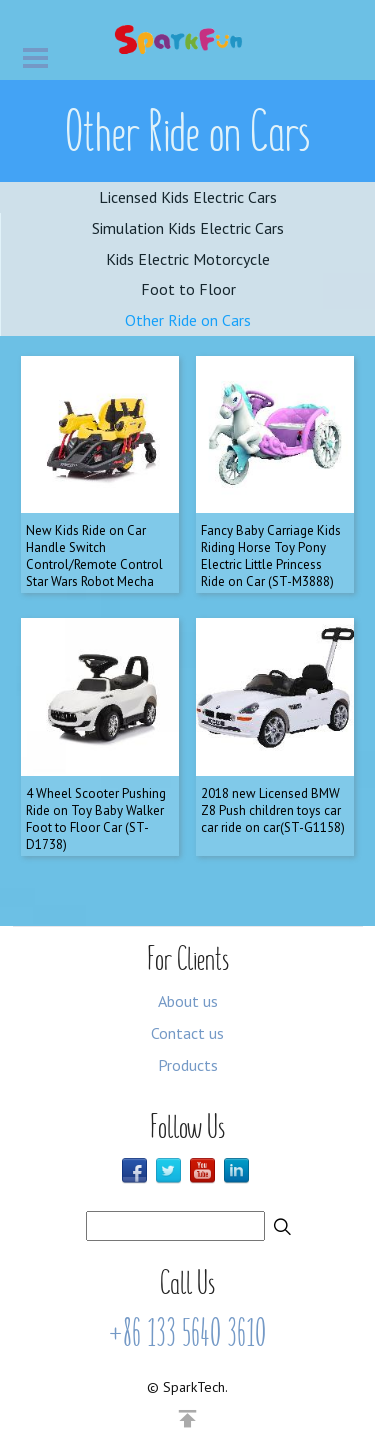 This screenshot has height=1447, width=375. What do you see at coordinates (94, 572) in the screenshot?
I see `New Kids Ride on Car Handle Switch Control/Remote Control Star Wars Robot Mecha Chariot Combat Vehicle (ST-N0303)` at bounding box center [94, 572].